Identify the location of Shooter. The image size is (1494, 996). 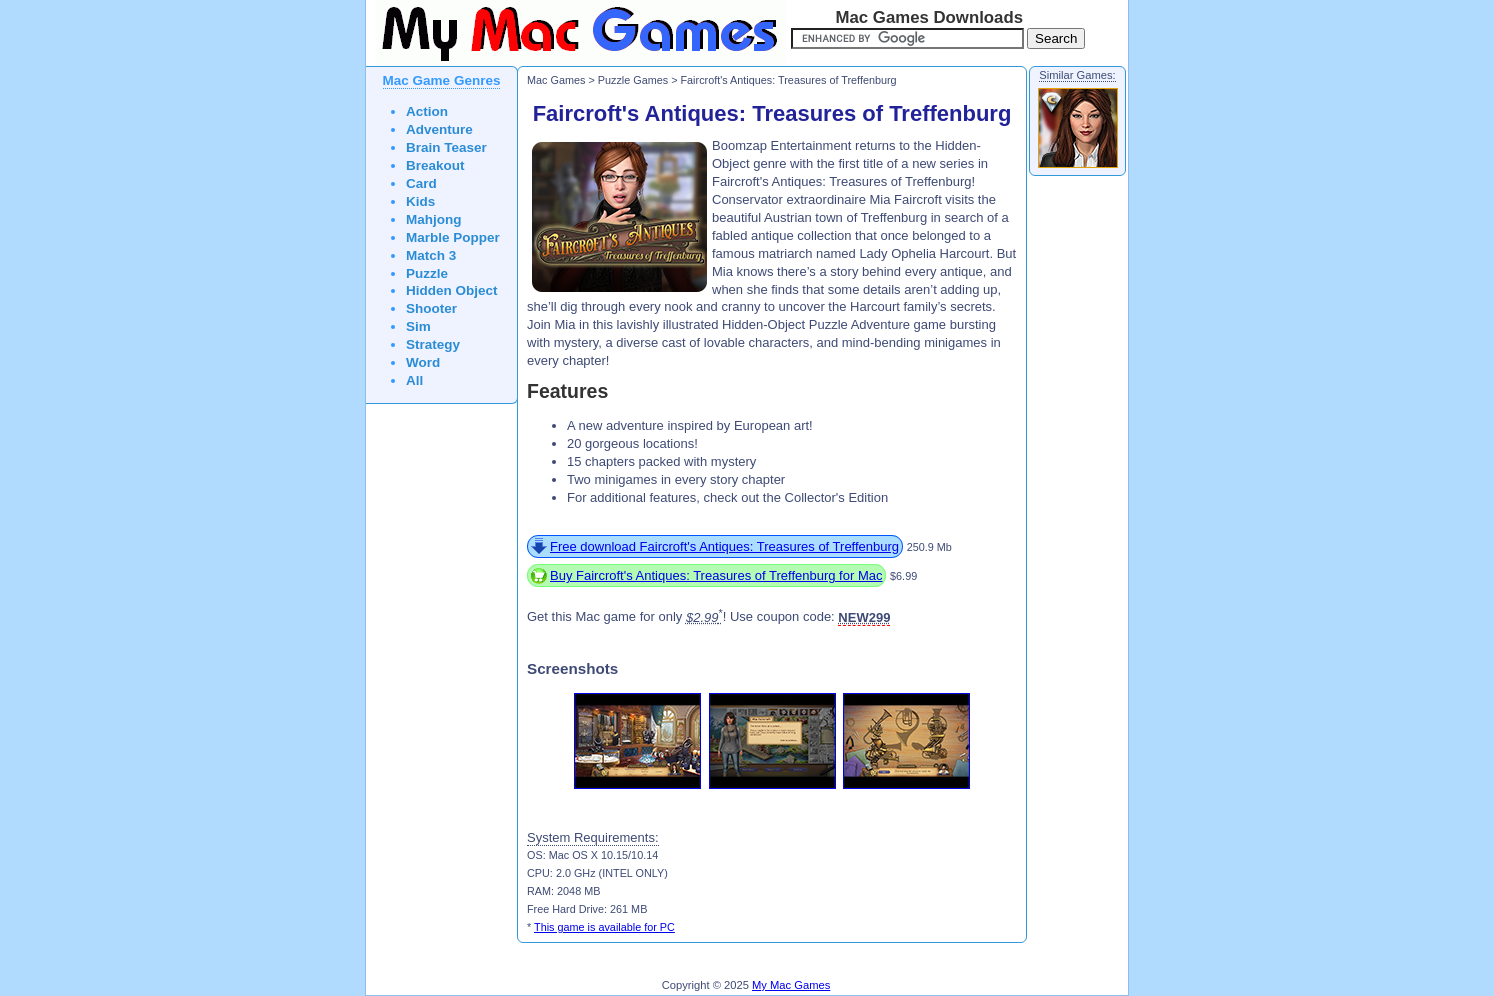
(431, 308).